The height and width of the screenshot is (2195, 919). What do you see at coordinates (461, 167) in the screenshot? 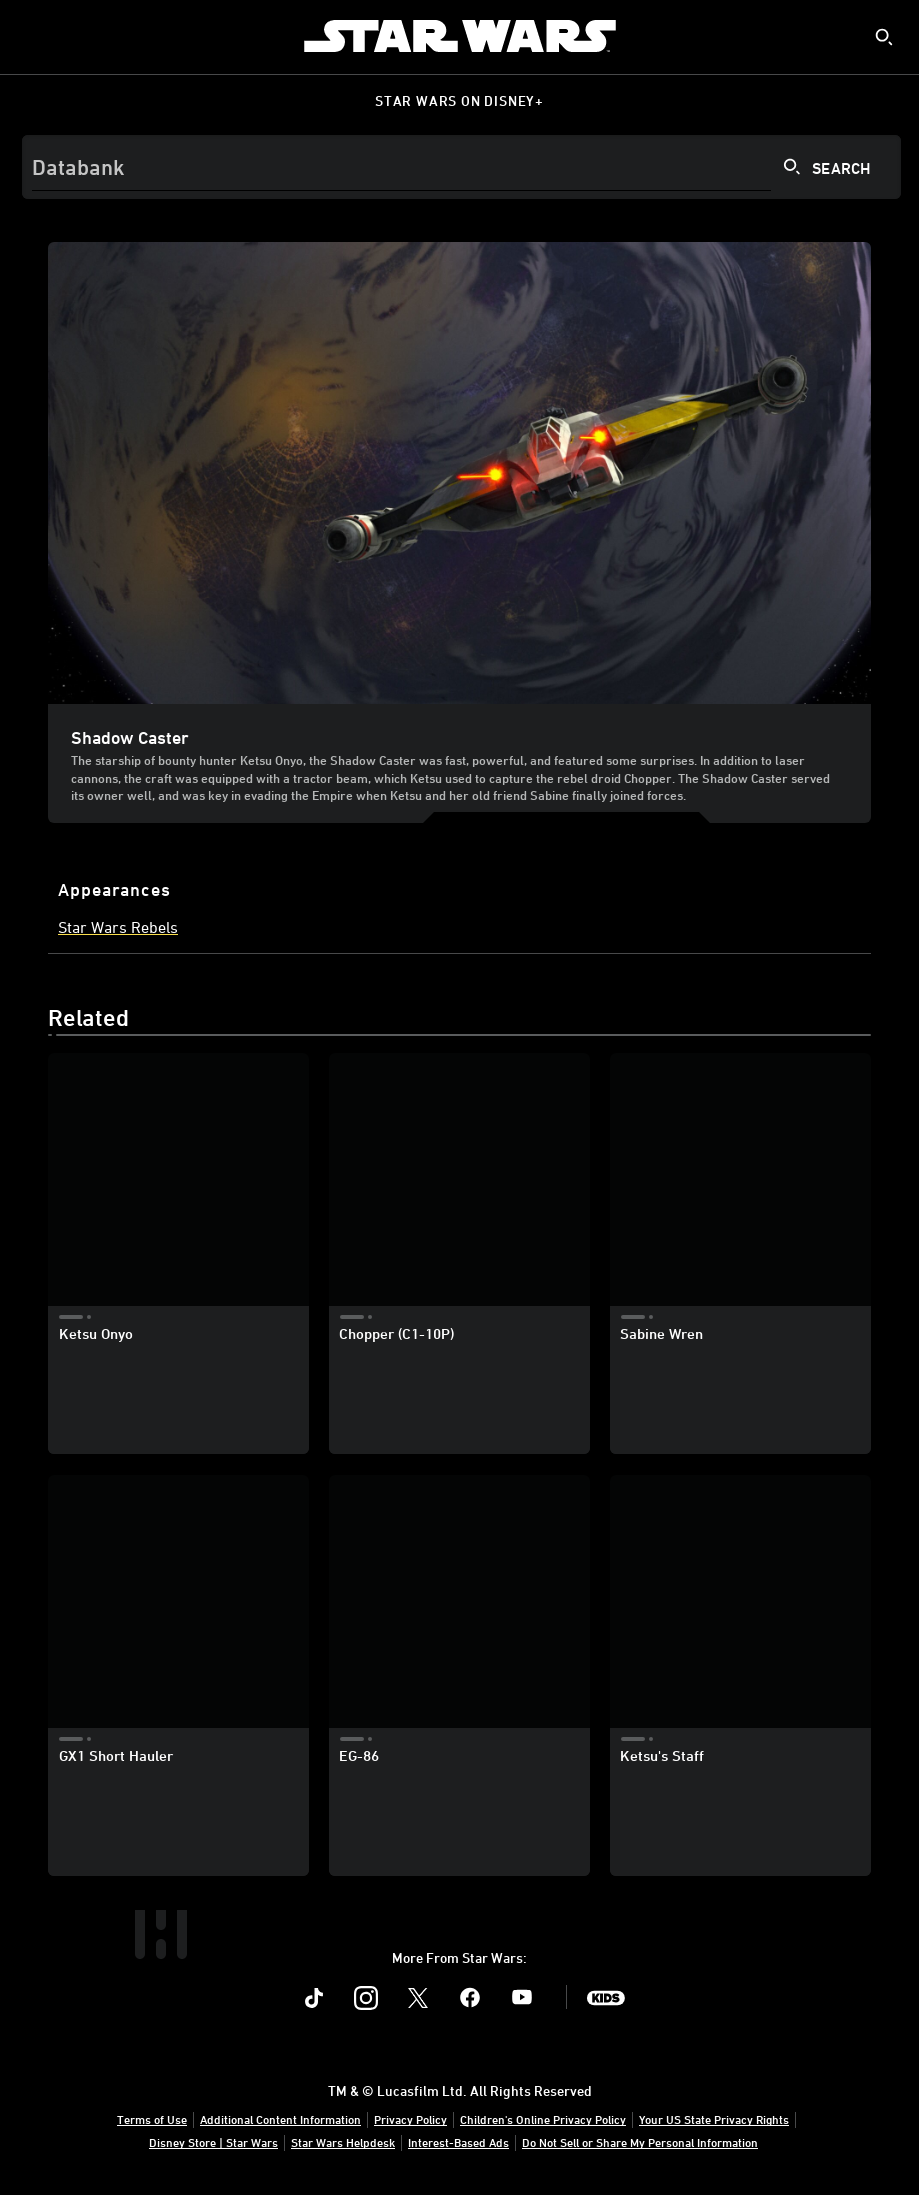
I see `[Search]` at bounding box center [461, 167].